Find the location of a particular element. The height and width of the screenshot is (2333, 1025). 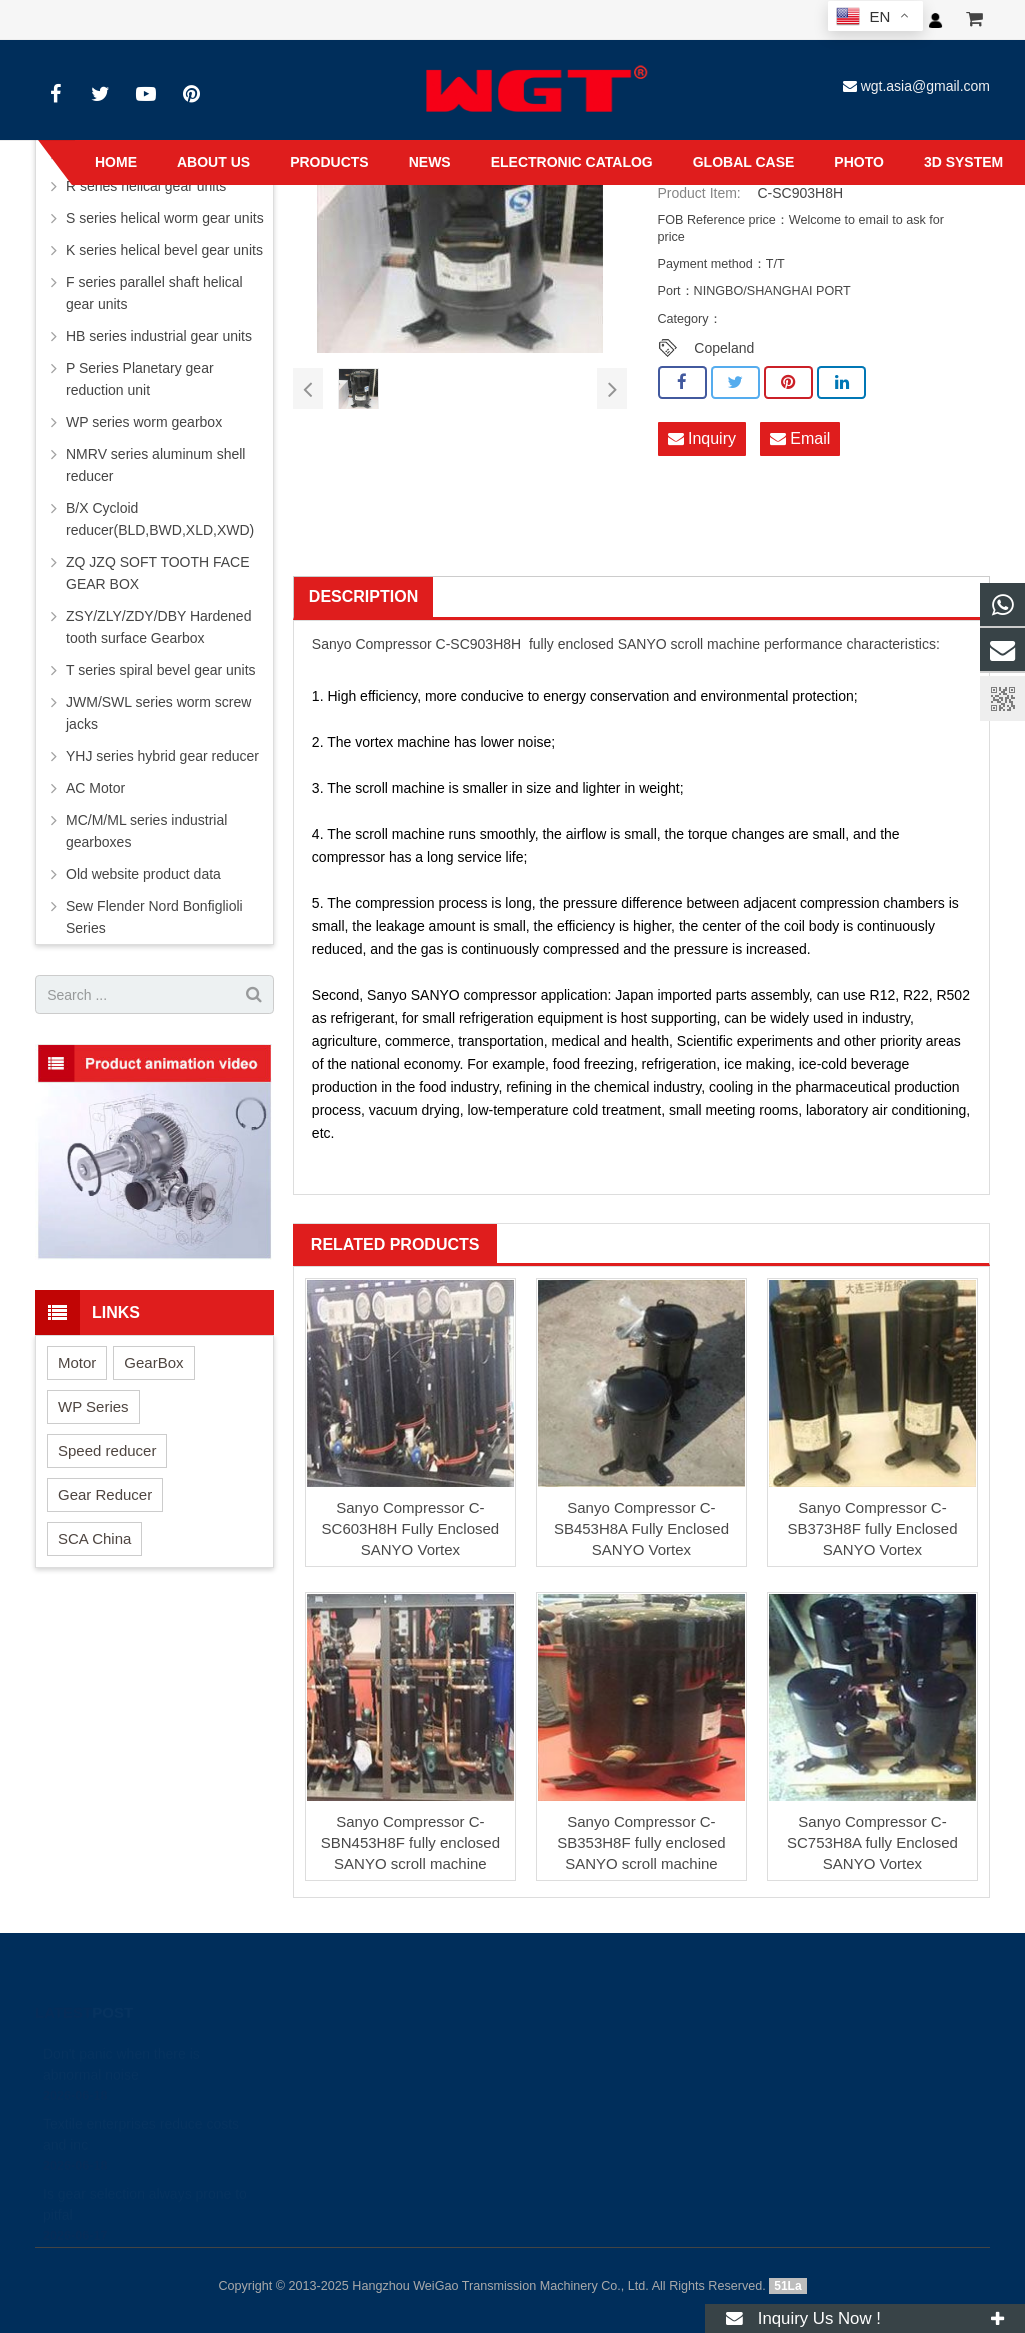

MC/M/ML series industrial gearboxes is located at coordinates (146, 831).